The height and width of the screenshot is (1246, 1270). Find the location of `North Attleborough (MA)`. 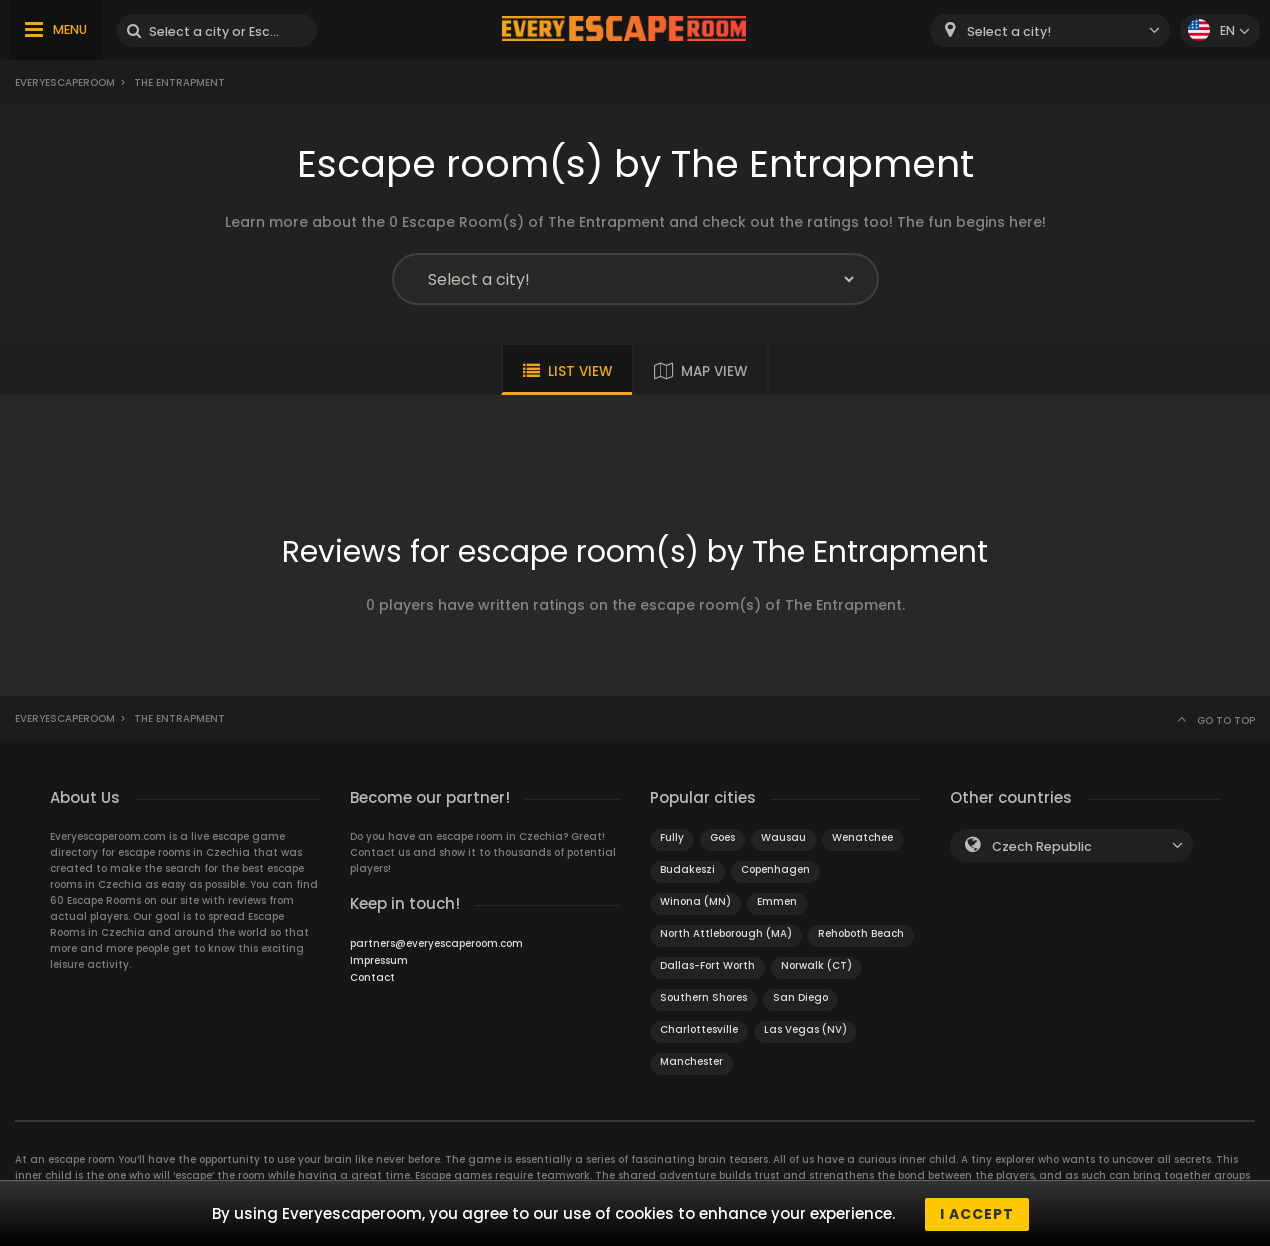

North Attleborough (MA) is located at coordinates (726, 933).